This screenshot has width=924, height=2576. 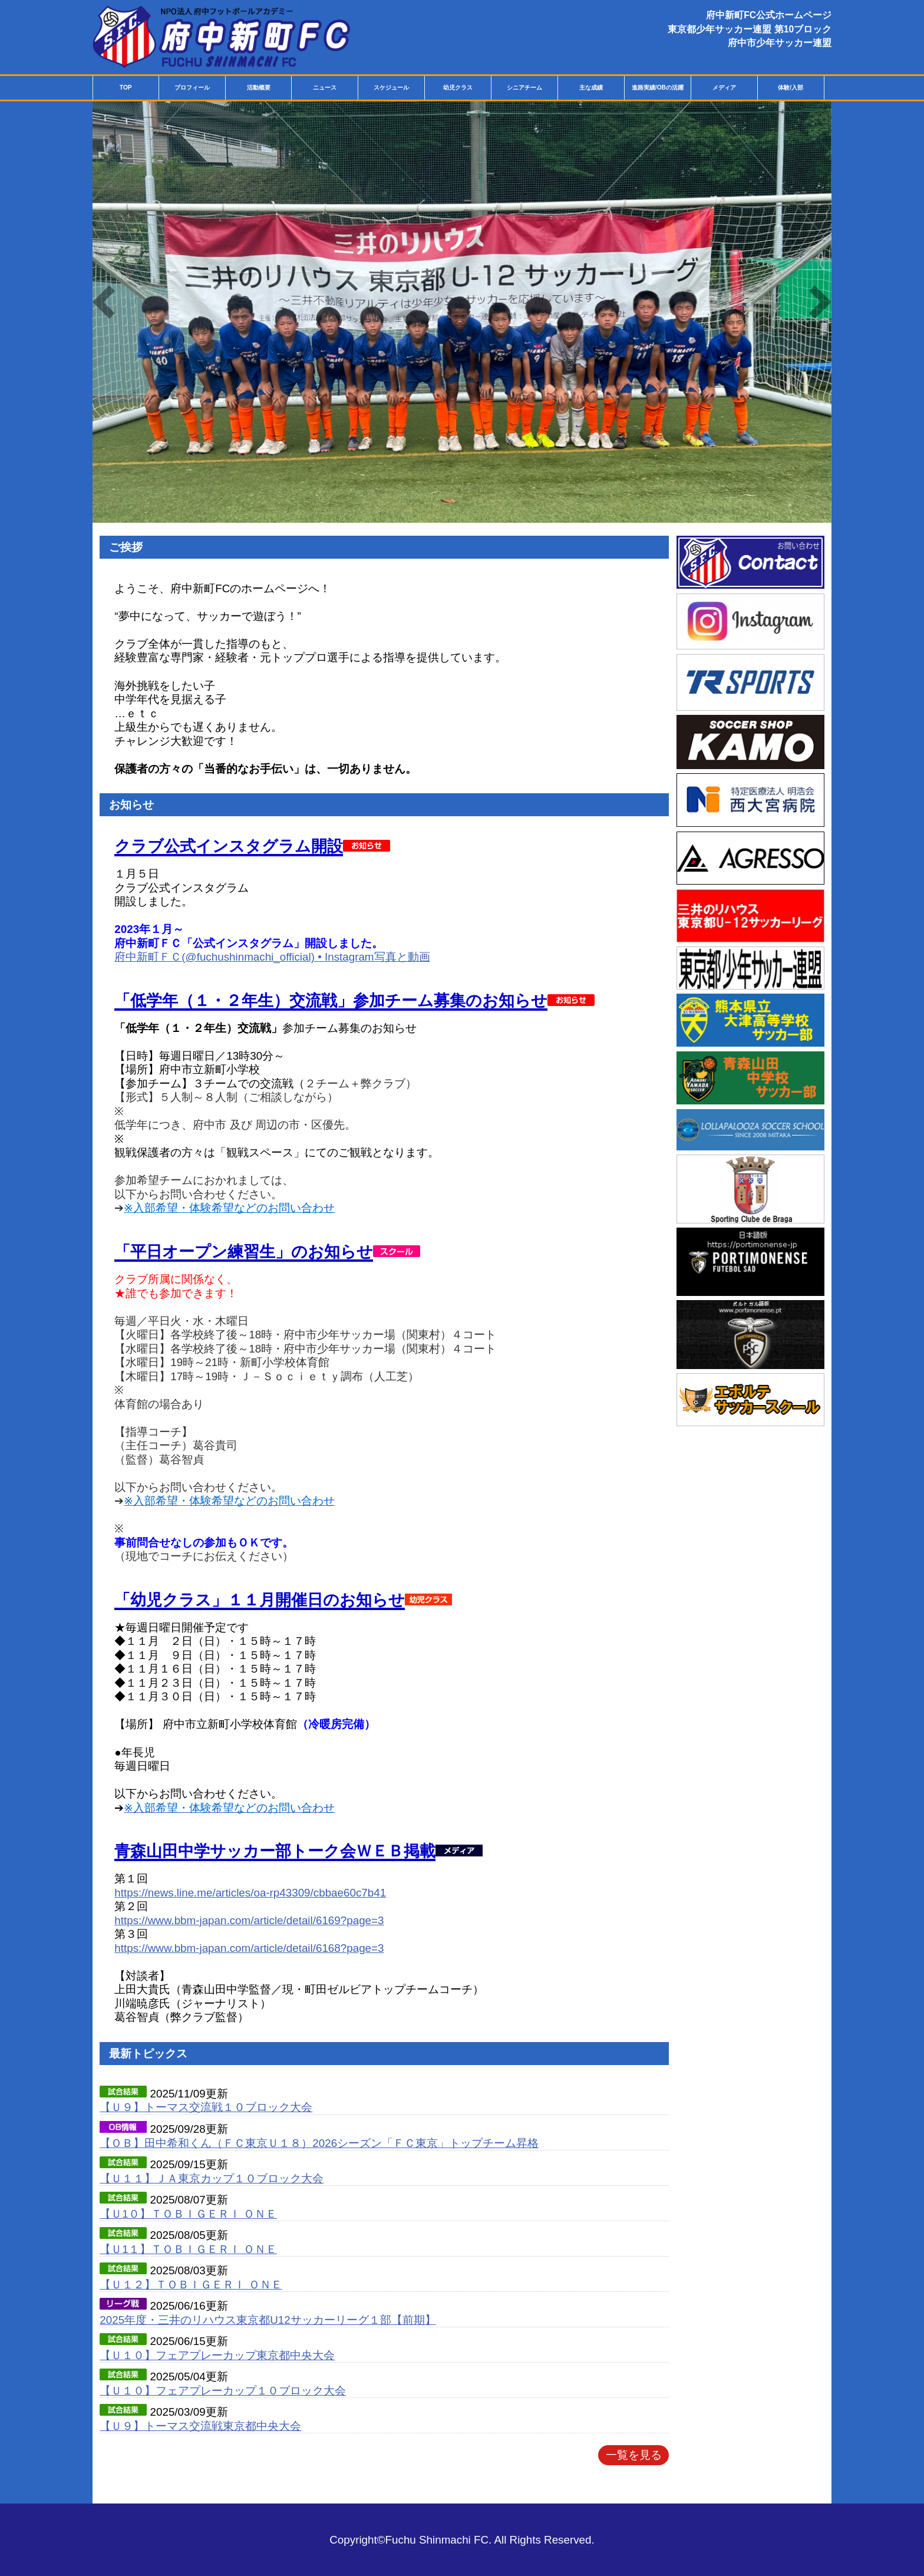 I want to click on 進路実績/OBの活躍, so click(x=658, y=87).